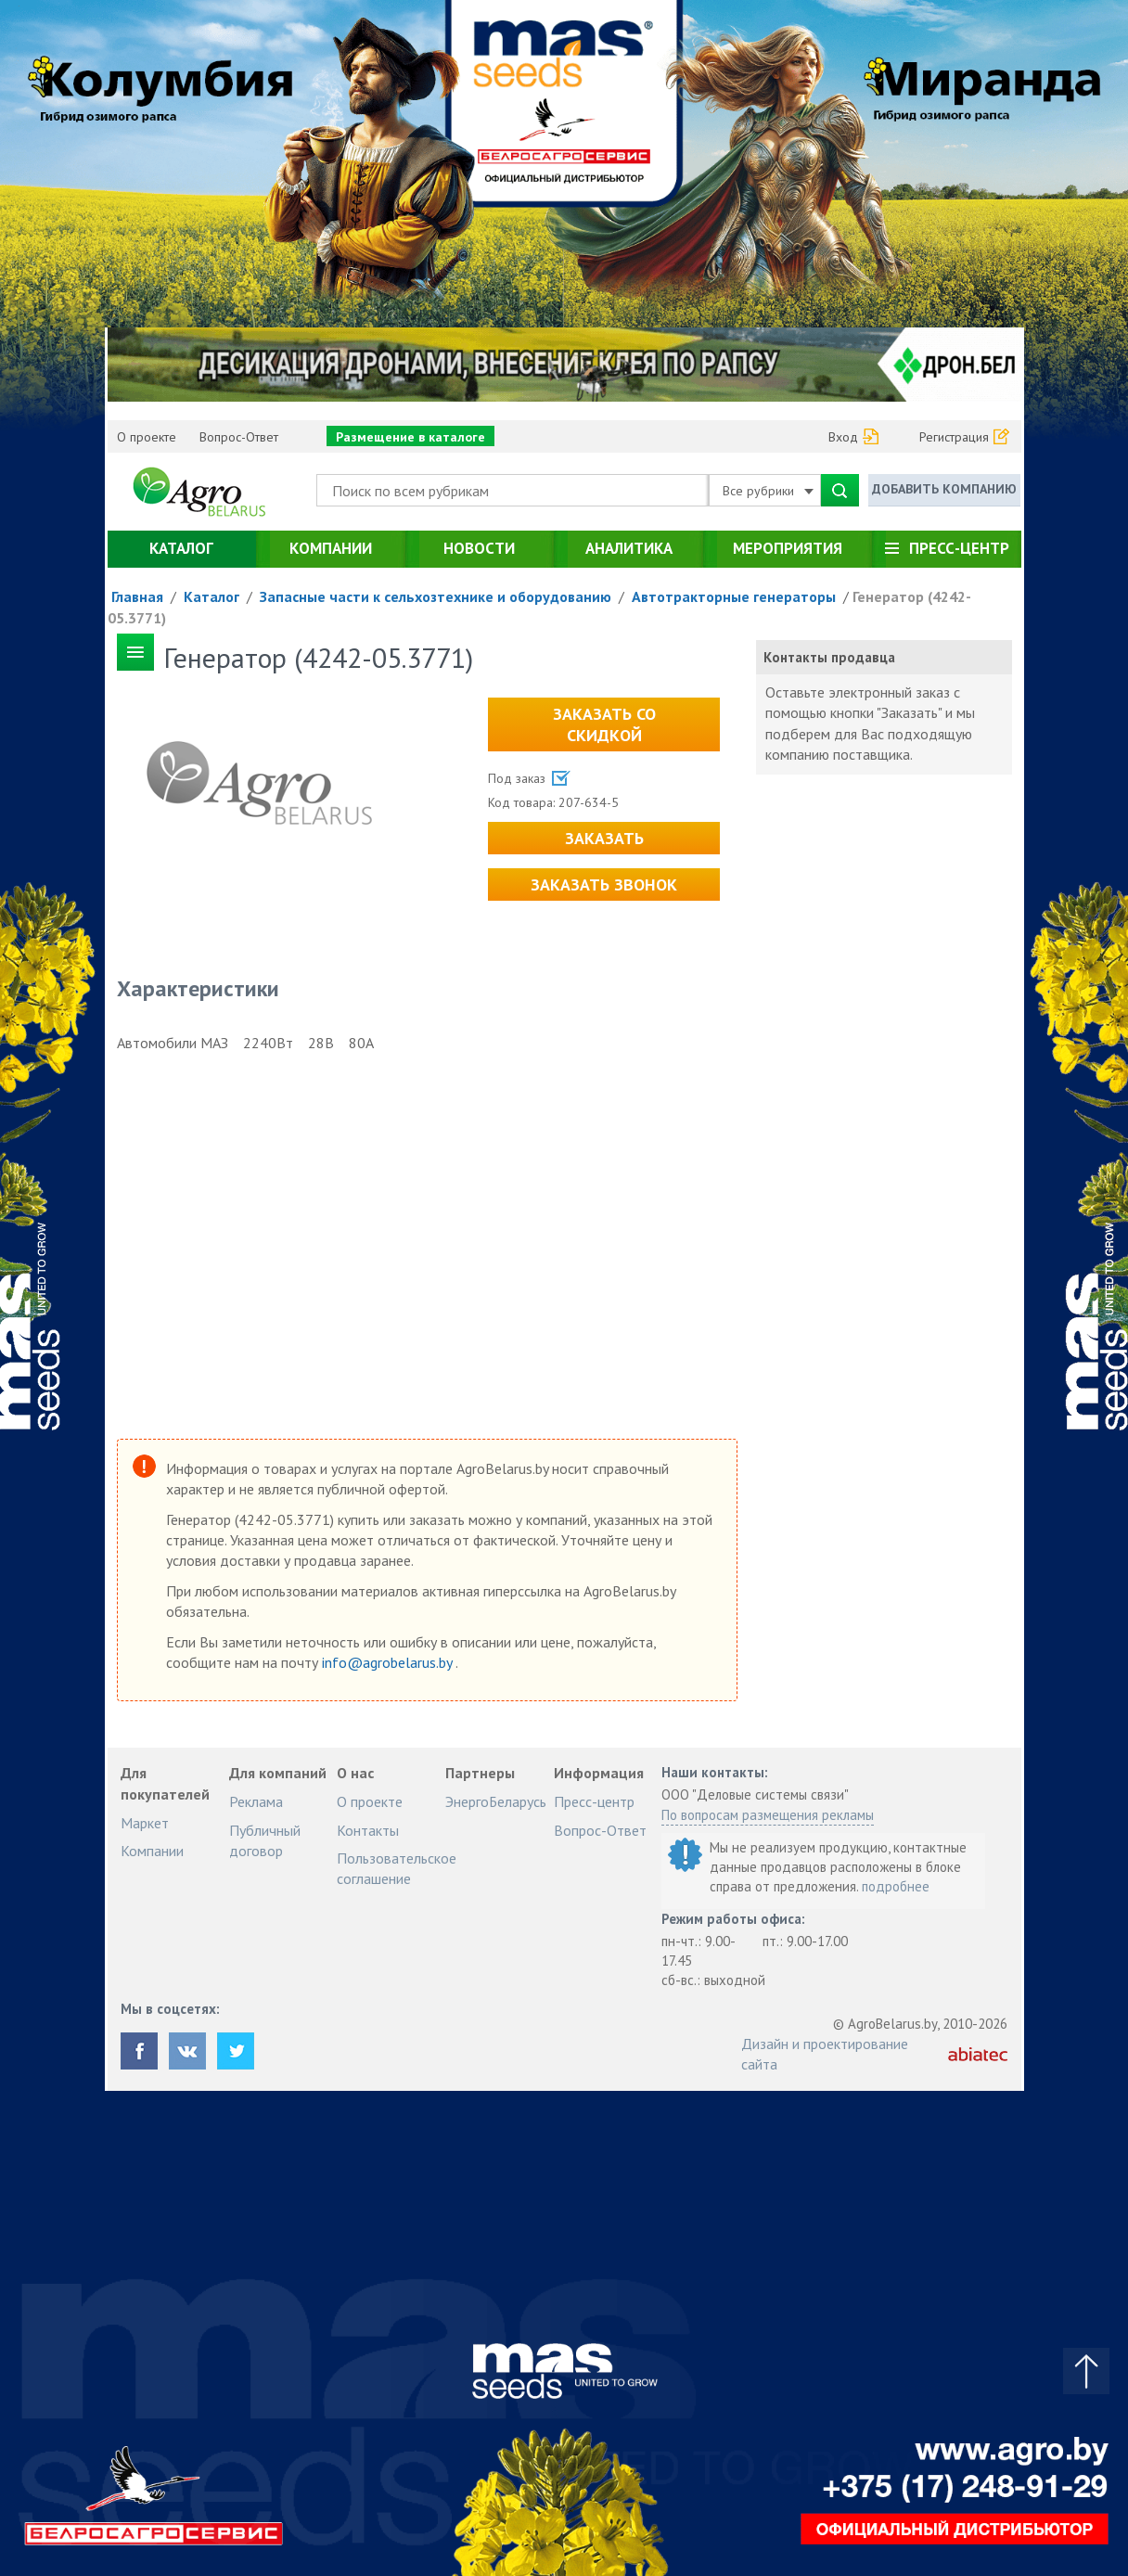 The image size is (1128, 2576). Describe the element at coordinates (824, 2053) in the screenshot. I see `Дизайн и проектирование сайта` at that location.